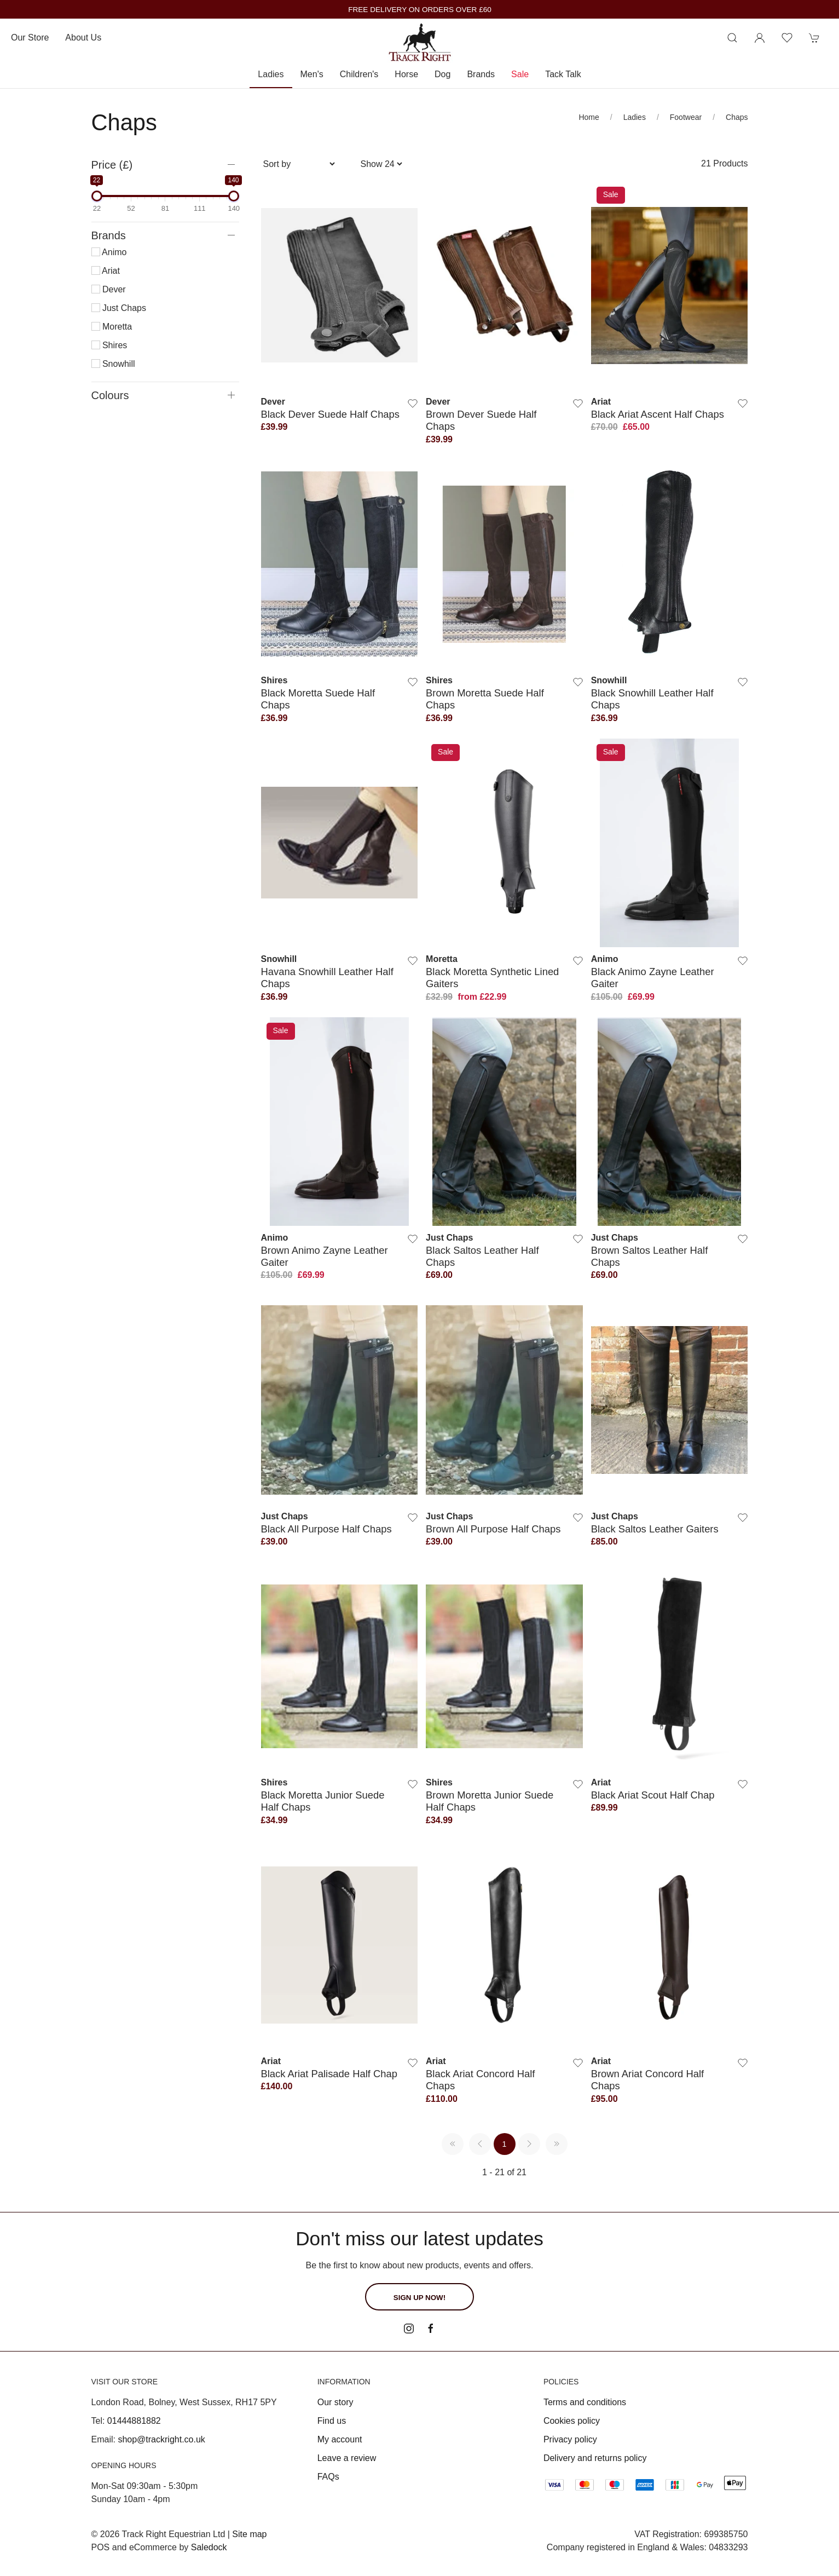 The height and width of the screenshot is (2576, 839). I want to click on Black Saltos Leather Gaiters, so click(655, 1529).